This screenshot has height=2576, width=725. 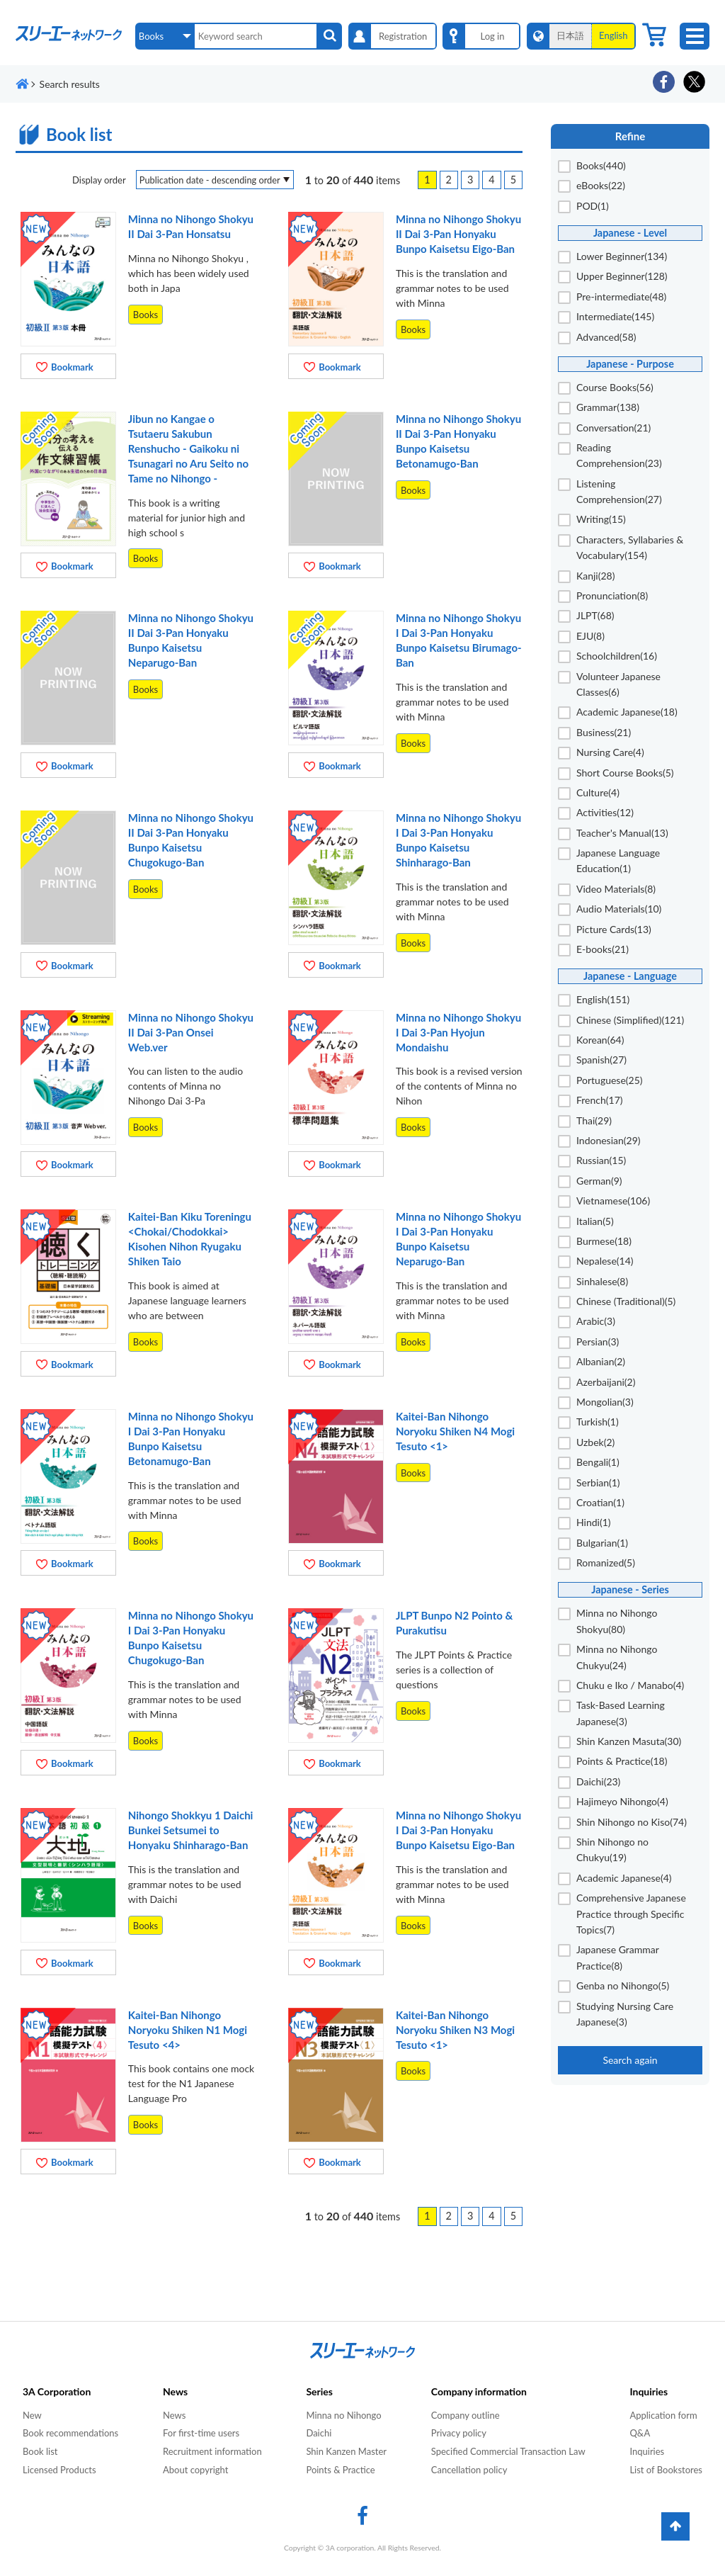 I want to click on Chinese (Traditional)(5), so click(x=625, y=1301).